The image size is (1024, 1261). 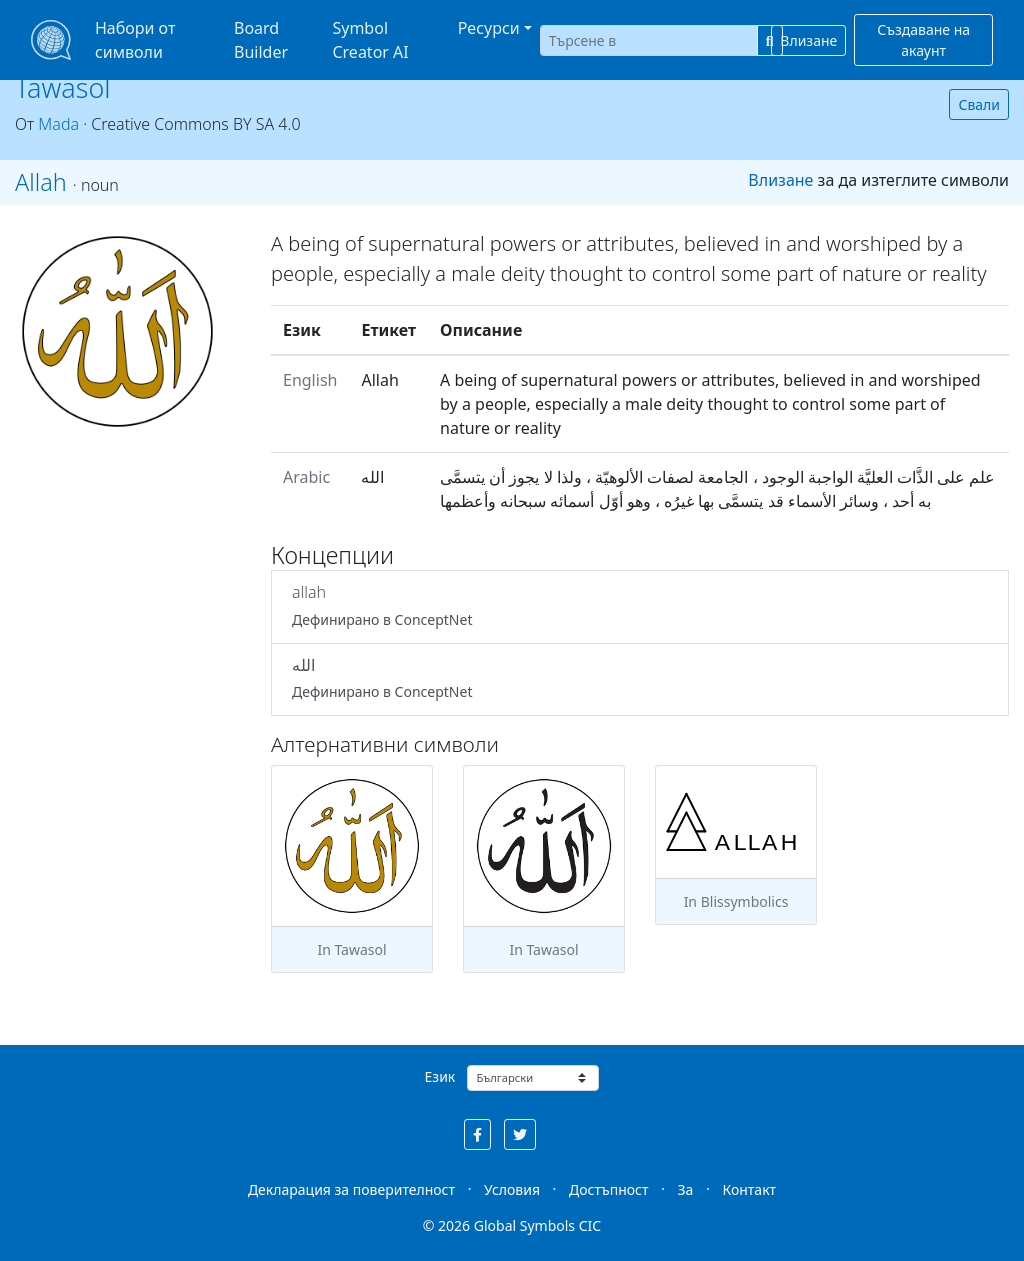 What do you see at coordinates (58, 124) in the screenshot?
I see `Mada` at bounding box center [58, 124].